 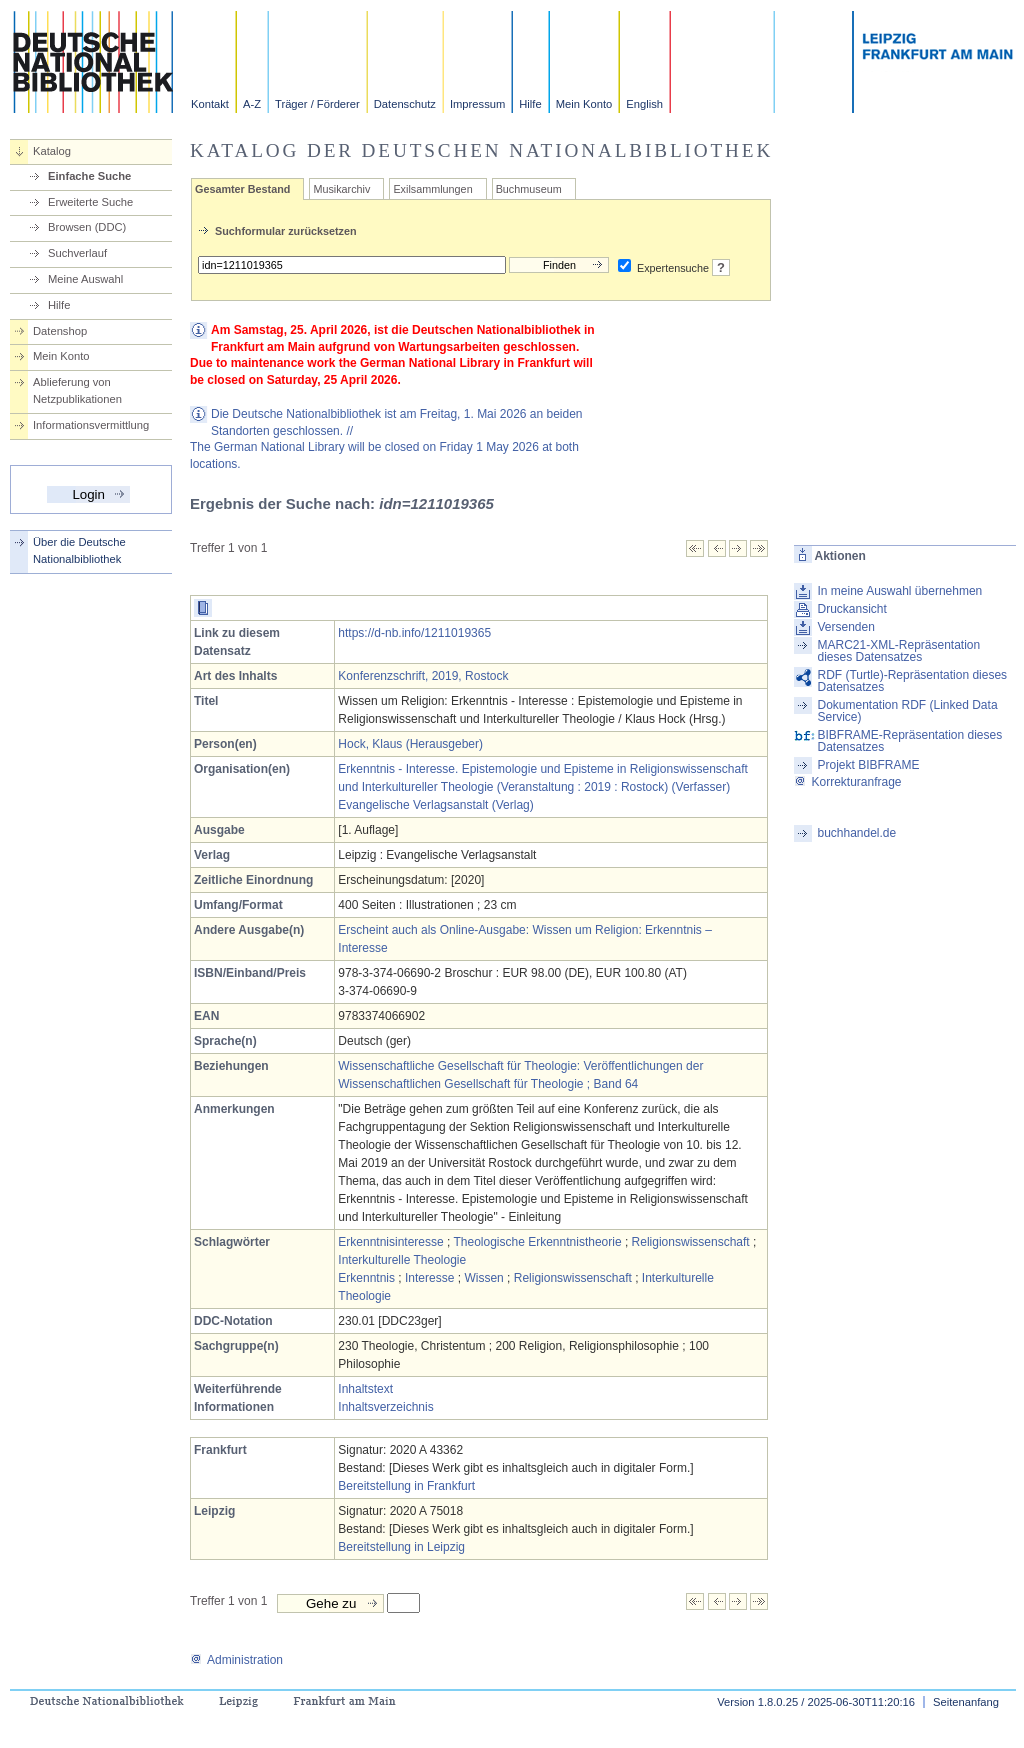 I want to click on Hilfe, so click(x=530, y=104).